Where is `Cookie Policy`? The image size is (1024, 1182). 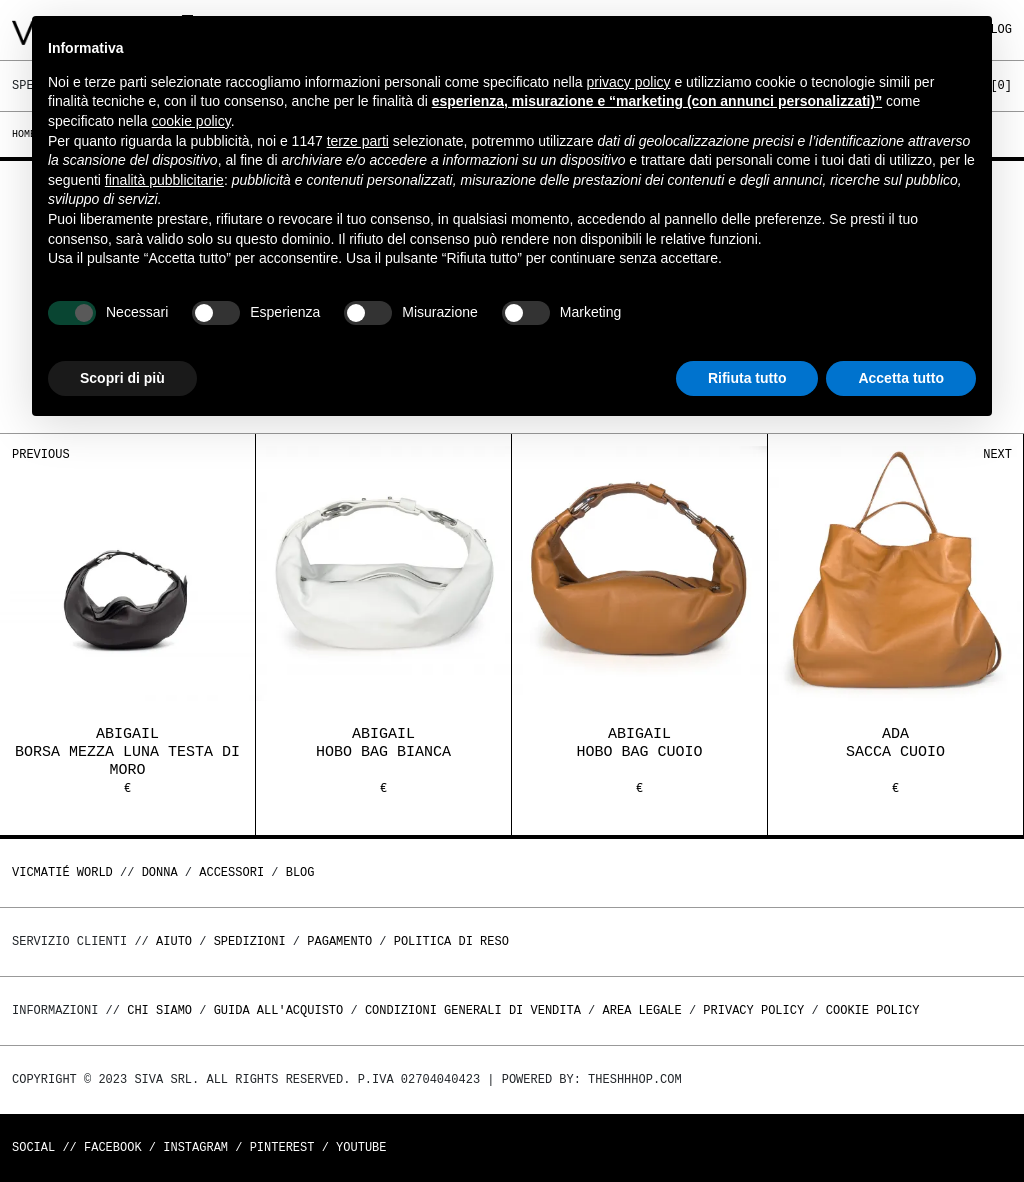 Cookie Policy is located at coordinates (873, 1010).